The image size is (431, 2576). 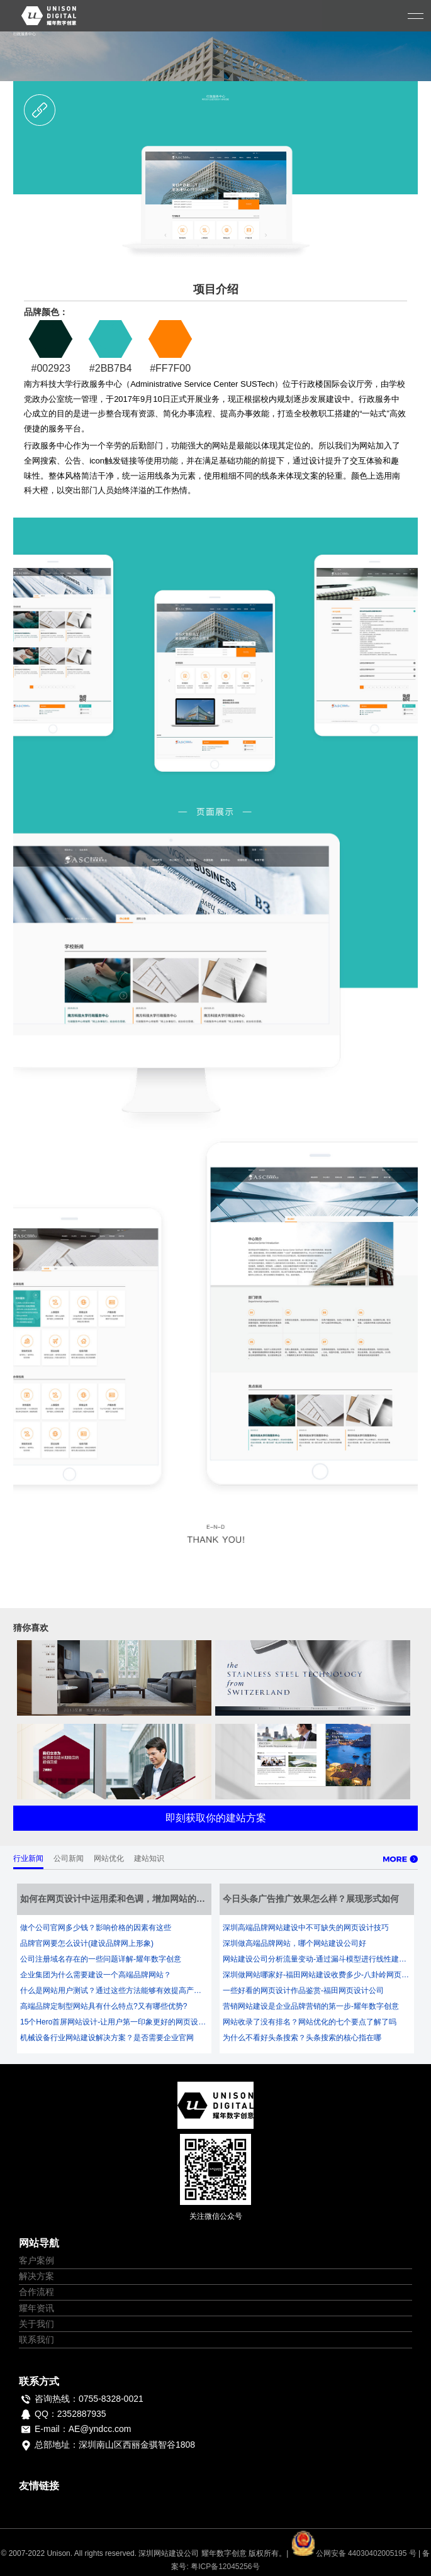 I want to click on 合作流程, so click(x=36, y=2292).